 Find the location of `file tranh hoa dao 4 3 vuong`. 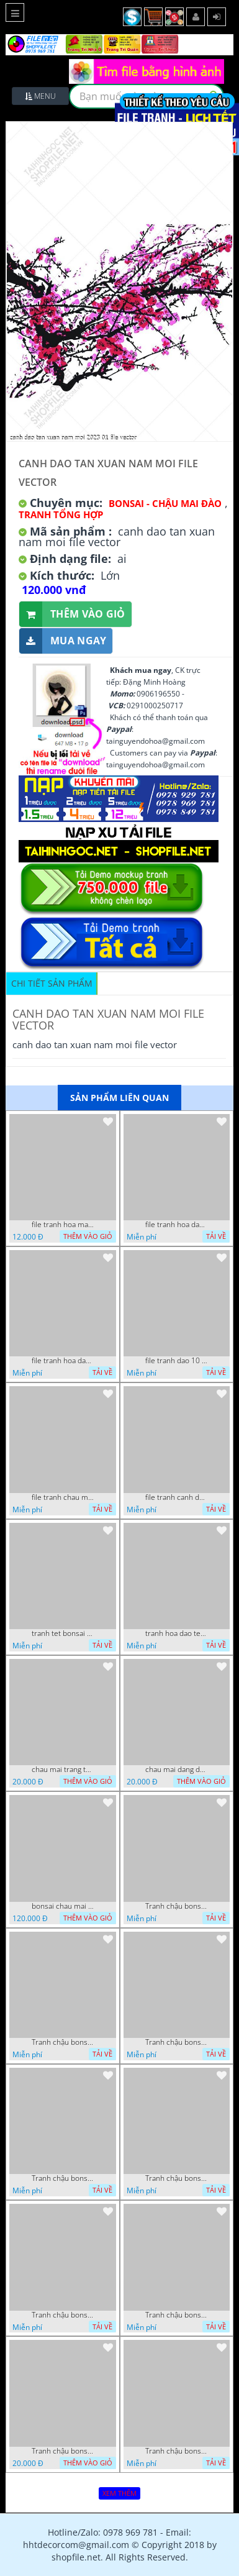

file tranh hoa dao 4 3 vuong is located at coordinates (63, 1360).